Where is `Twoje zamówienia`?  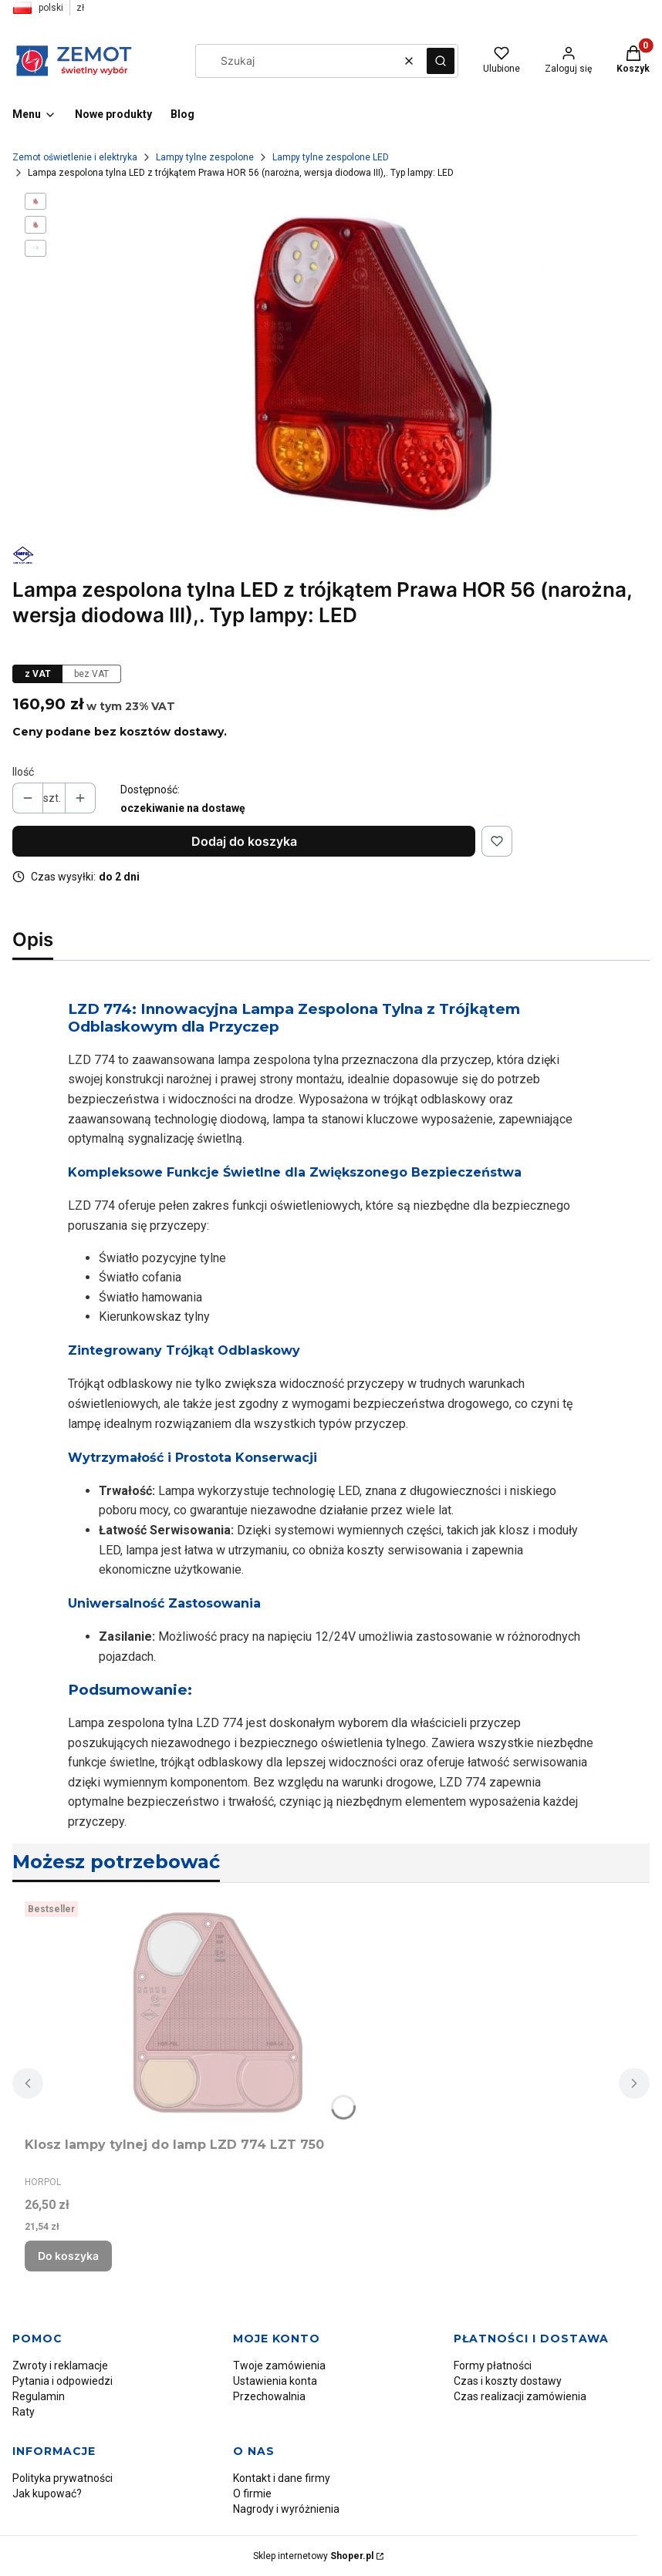
Twoje zamówienia is located at coordinates (279, 2365).